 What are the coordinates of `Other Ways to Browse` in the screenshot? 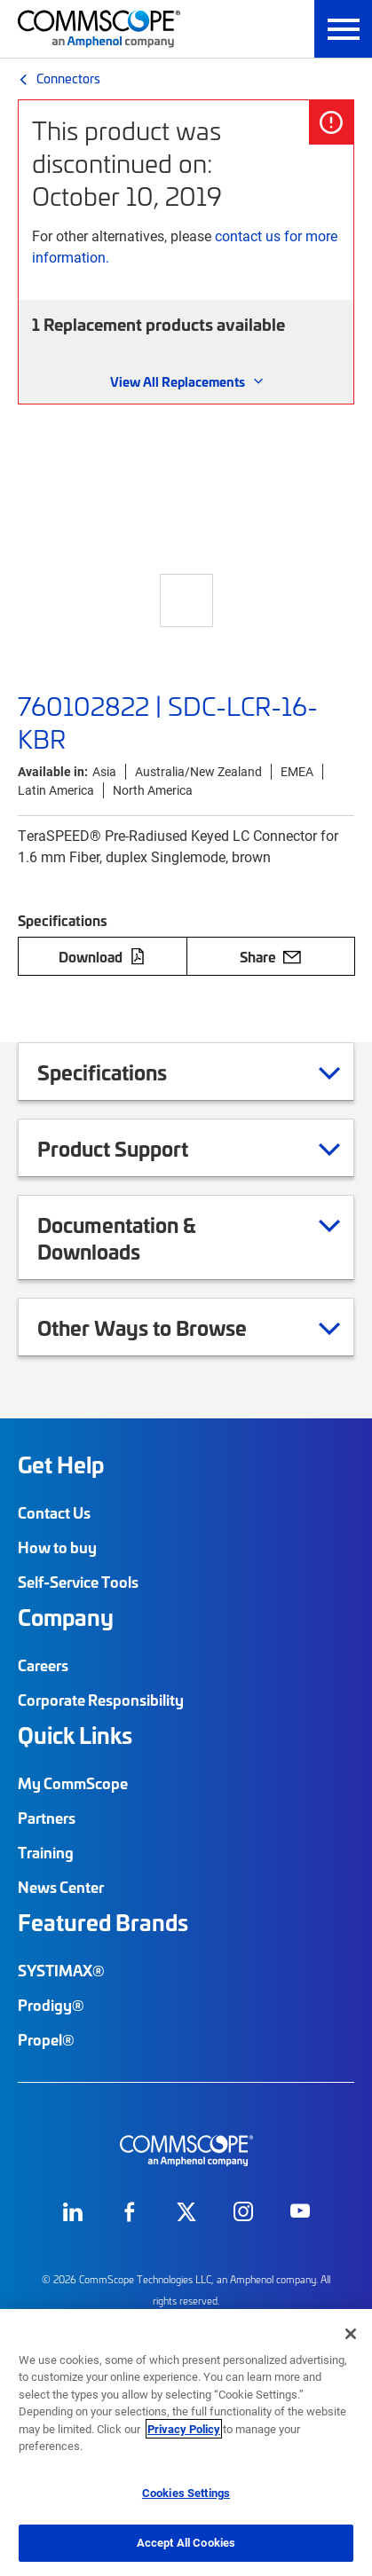 It's located at (164, 1327).